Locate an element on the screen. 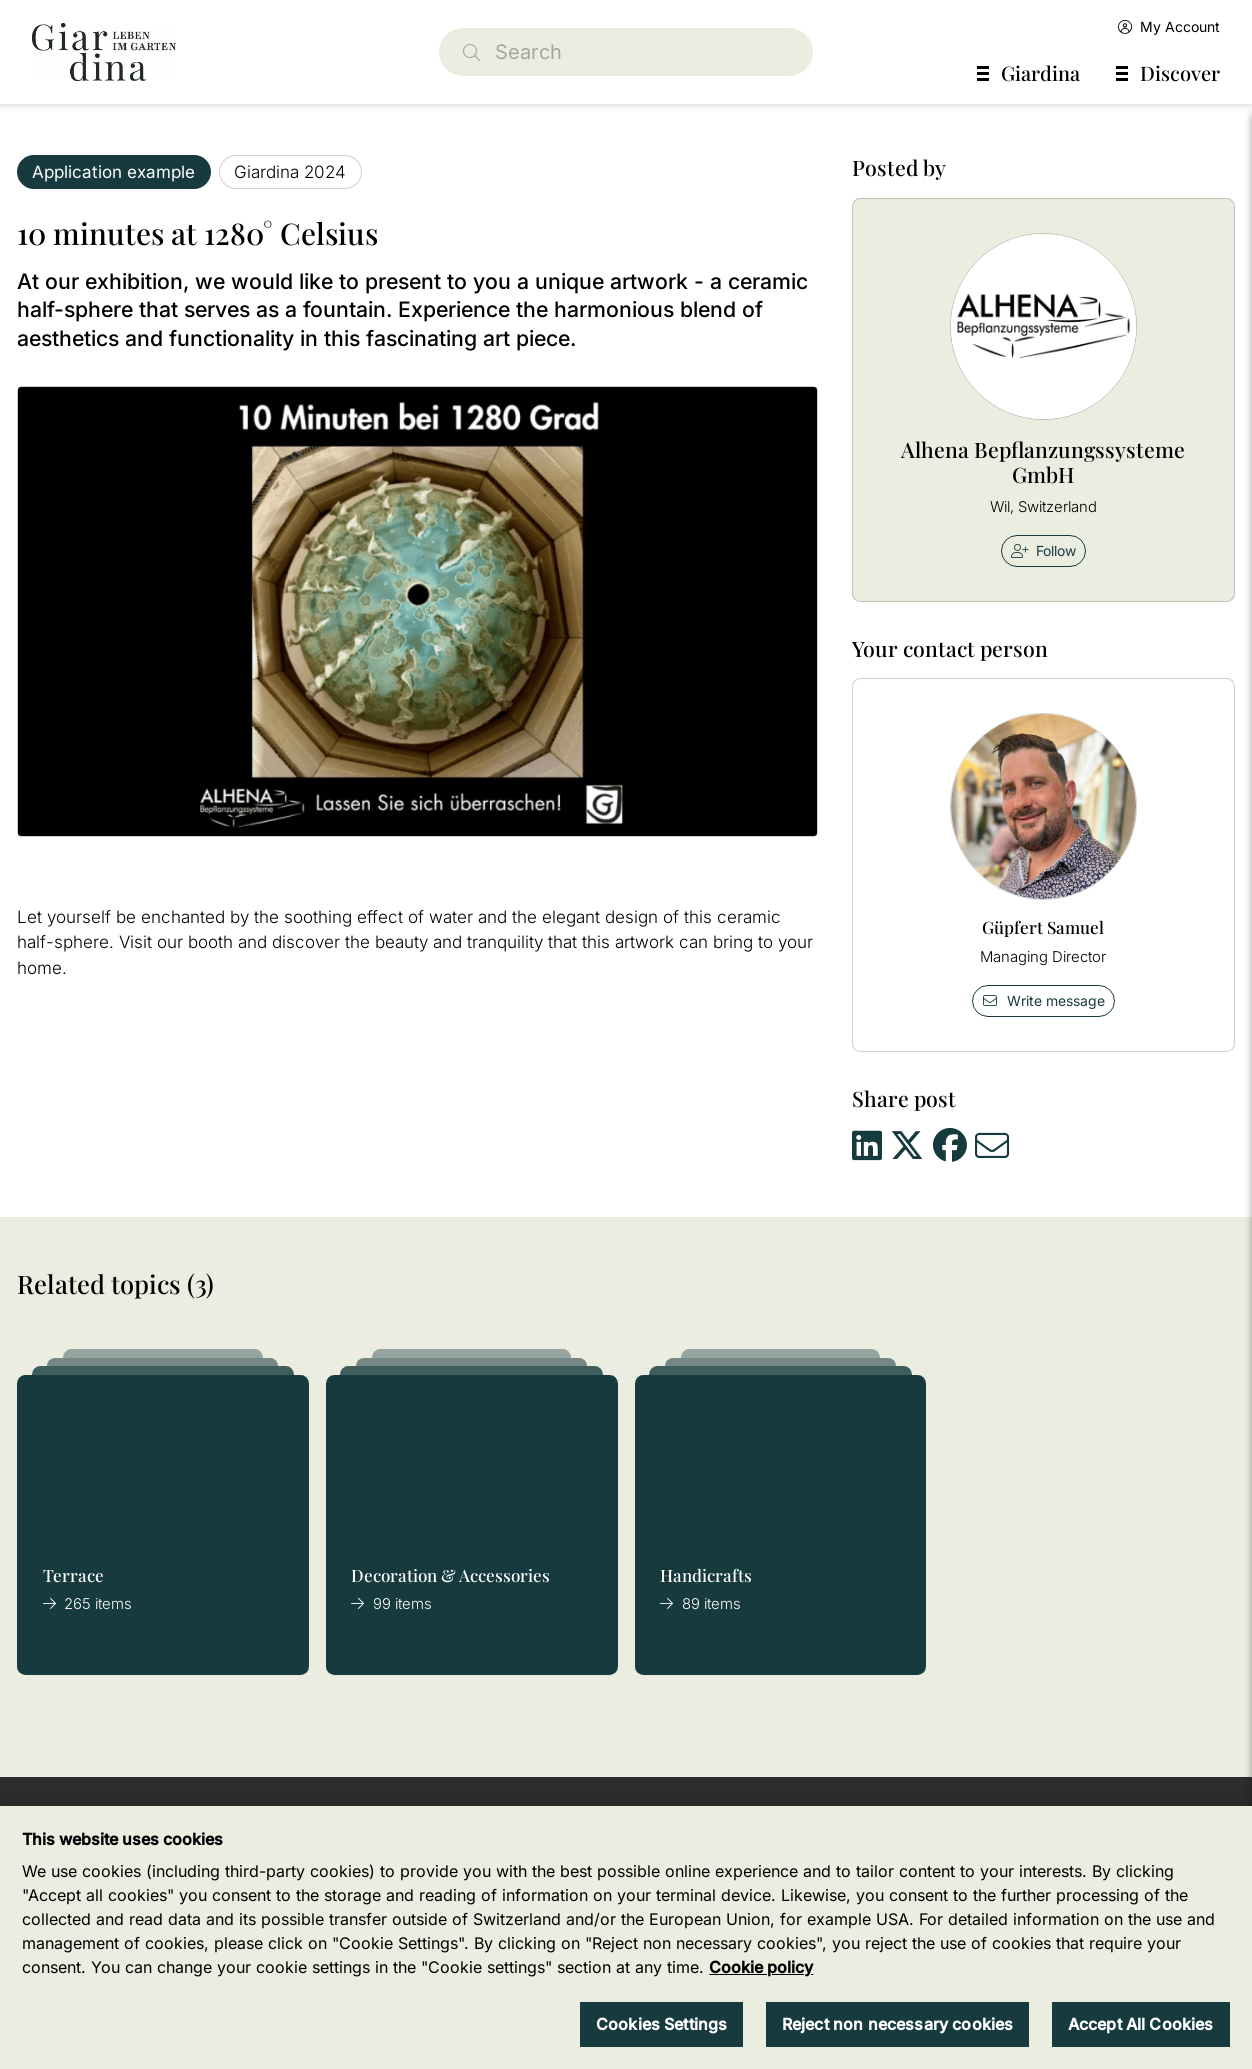 The width and height of the screenshot is (1252, 2069). Cookies Settings is located at coordinates (662, 2024).